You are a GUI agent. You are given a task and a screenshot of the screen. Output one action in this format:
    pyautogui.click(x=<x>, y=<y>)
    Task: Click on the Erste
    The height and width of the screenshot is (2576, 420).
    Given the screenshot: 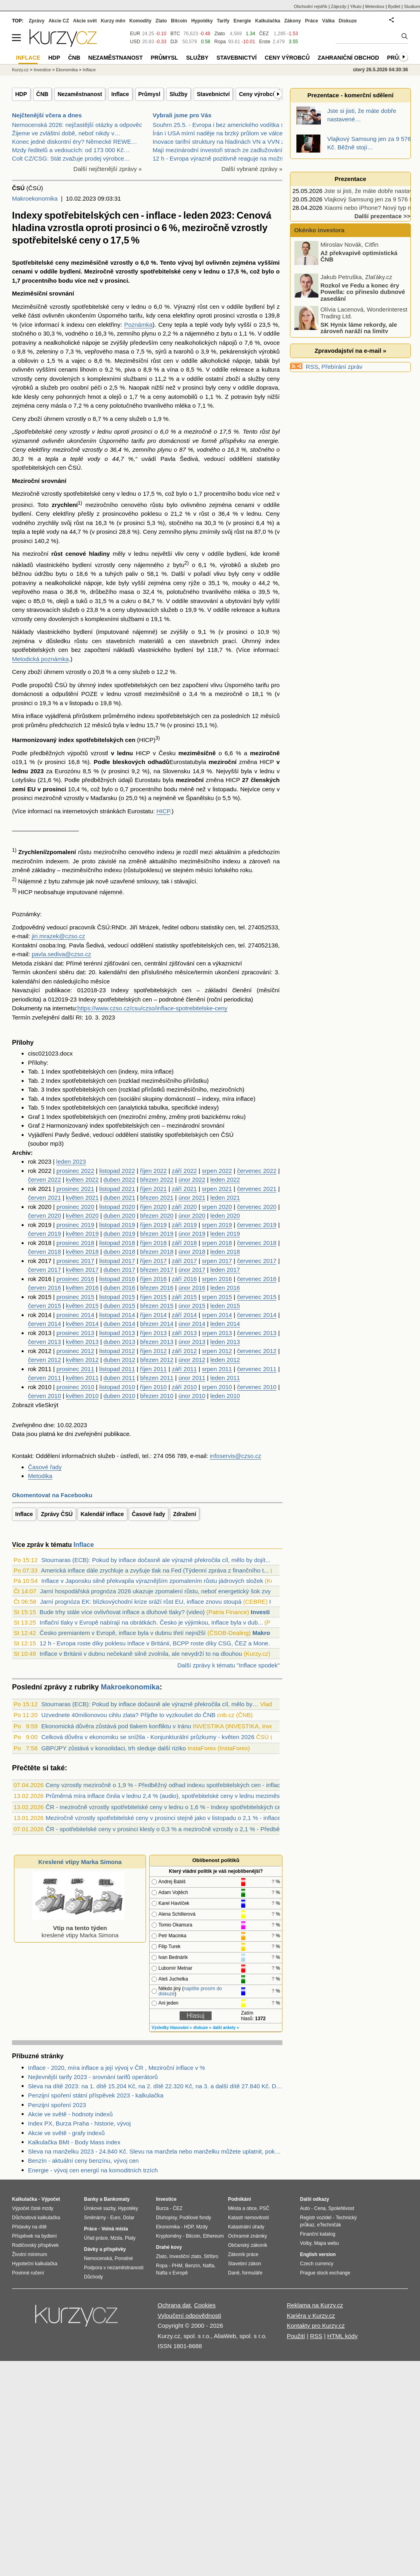 What is the action you would take?
    pyautogui.click(x=264, y=41)
    